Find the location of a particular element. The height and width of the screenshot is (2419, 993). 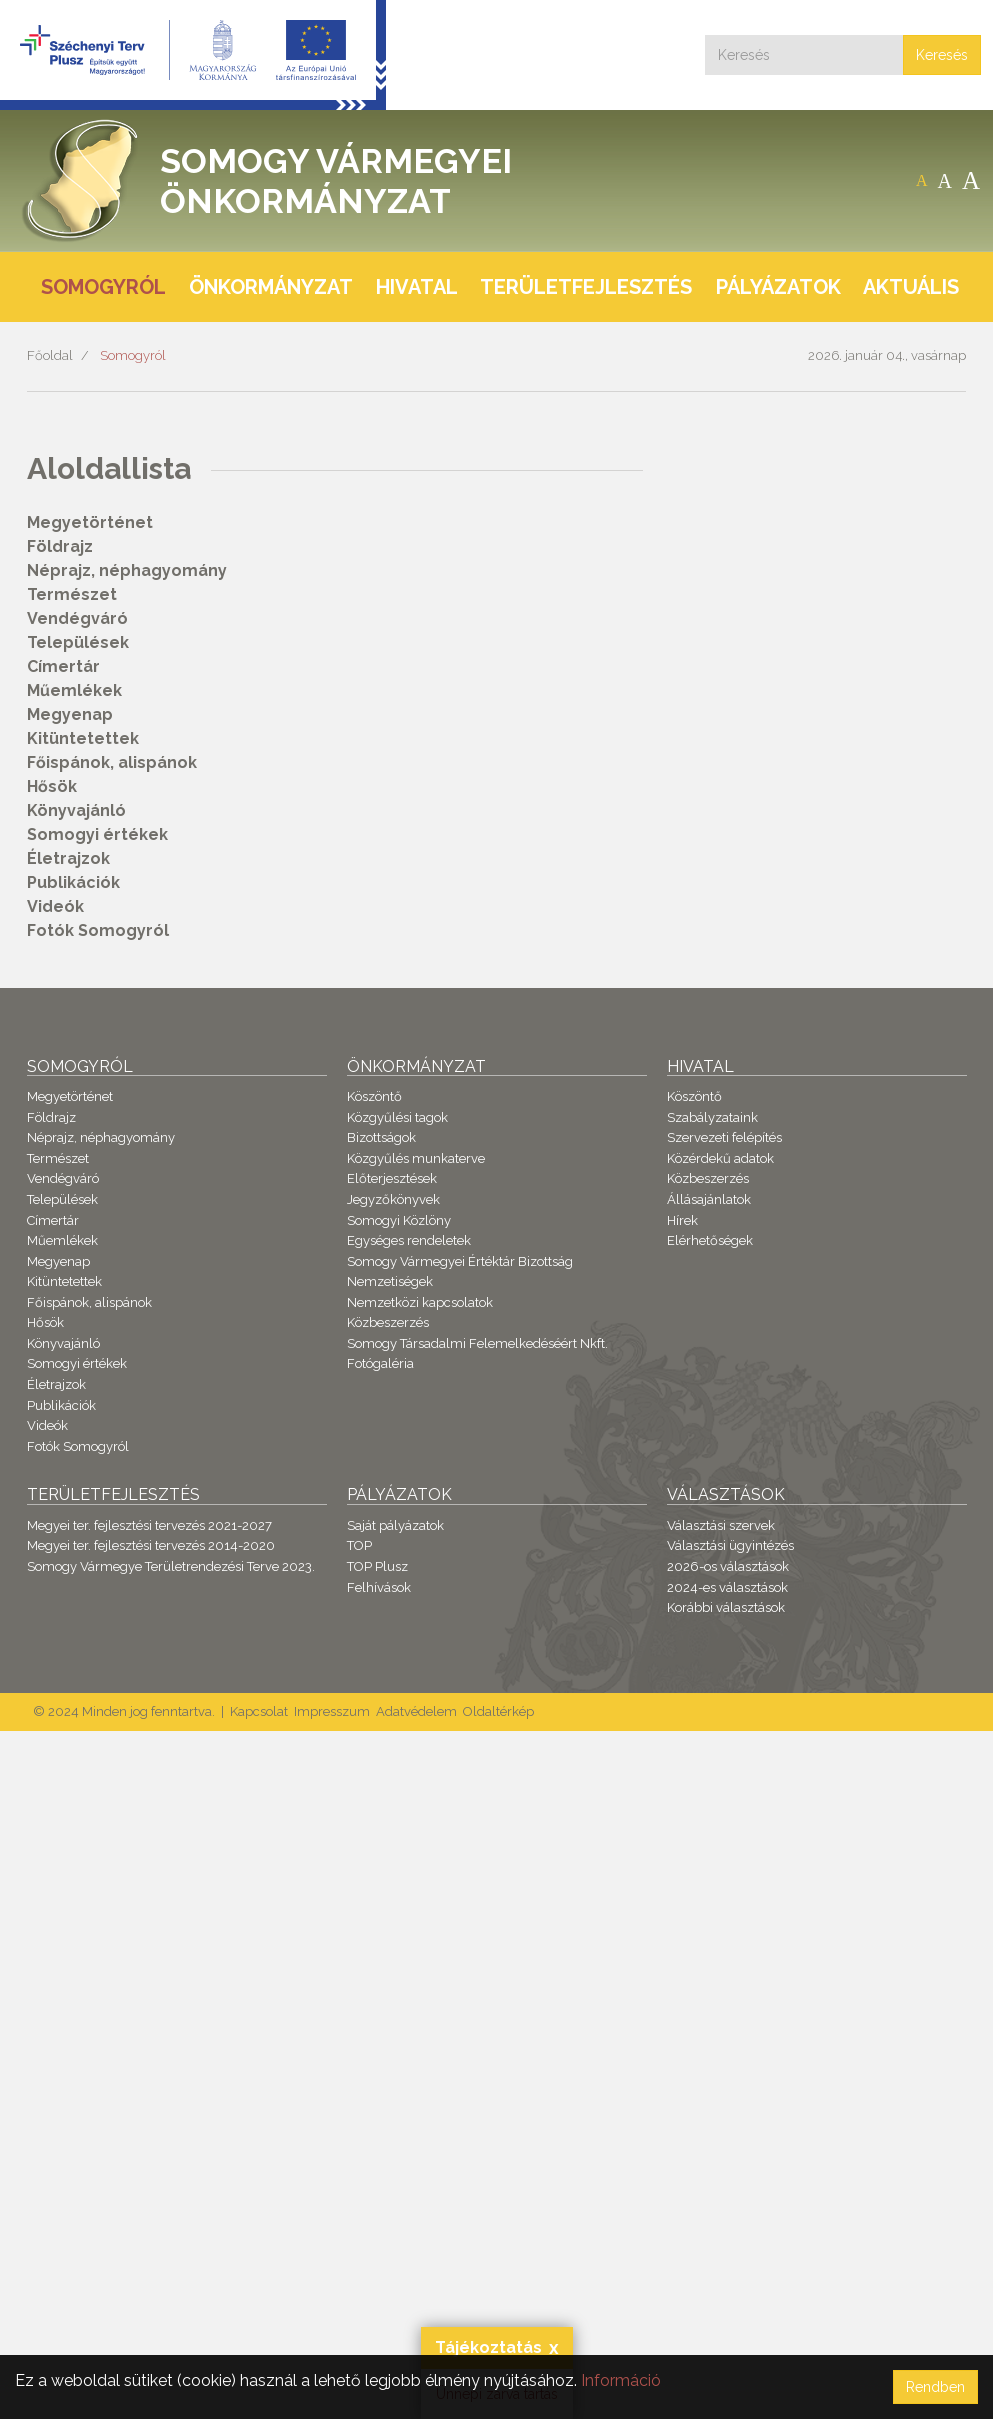

Rendben is located at coordinates (935, 2387).